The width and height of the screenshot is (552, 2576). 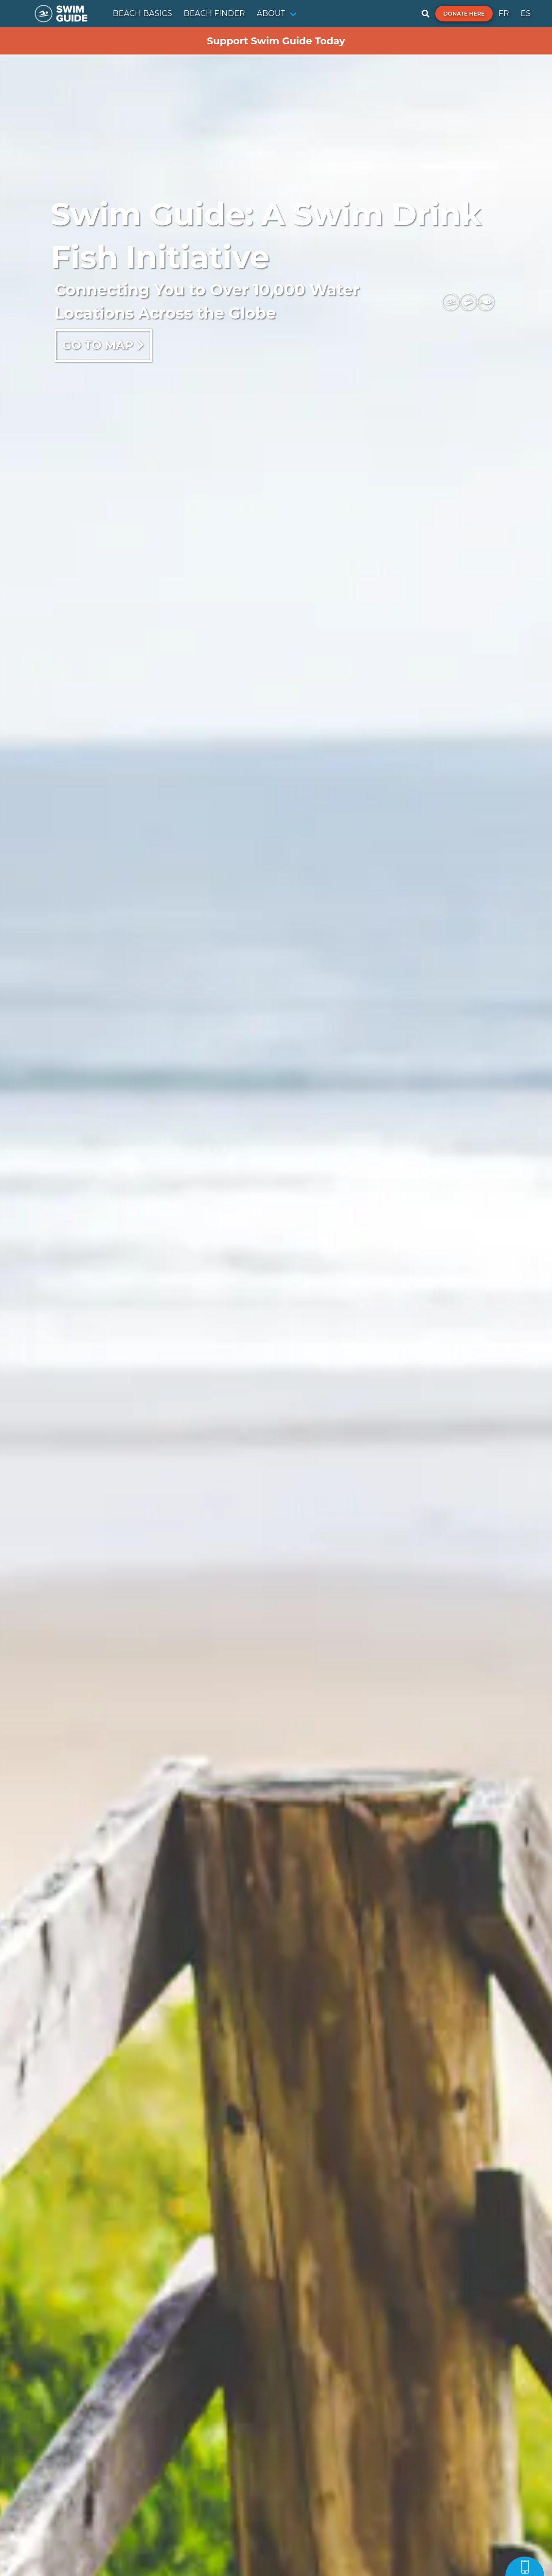 I want to click on ES, so click(x=525, y=13).